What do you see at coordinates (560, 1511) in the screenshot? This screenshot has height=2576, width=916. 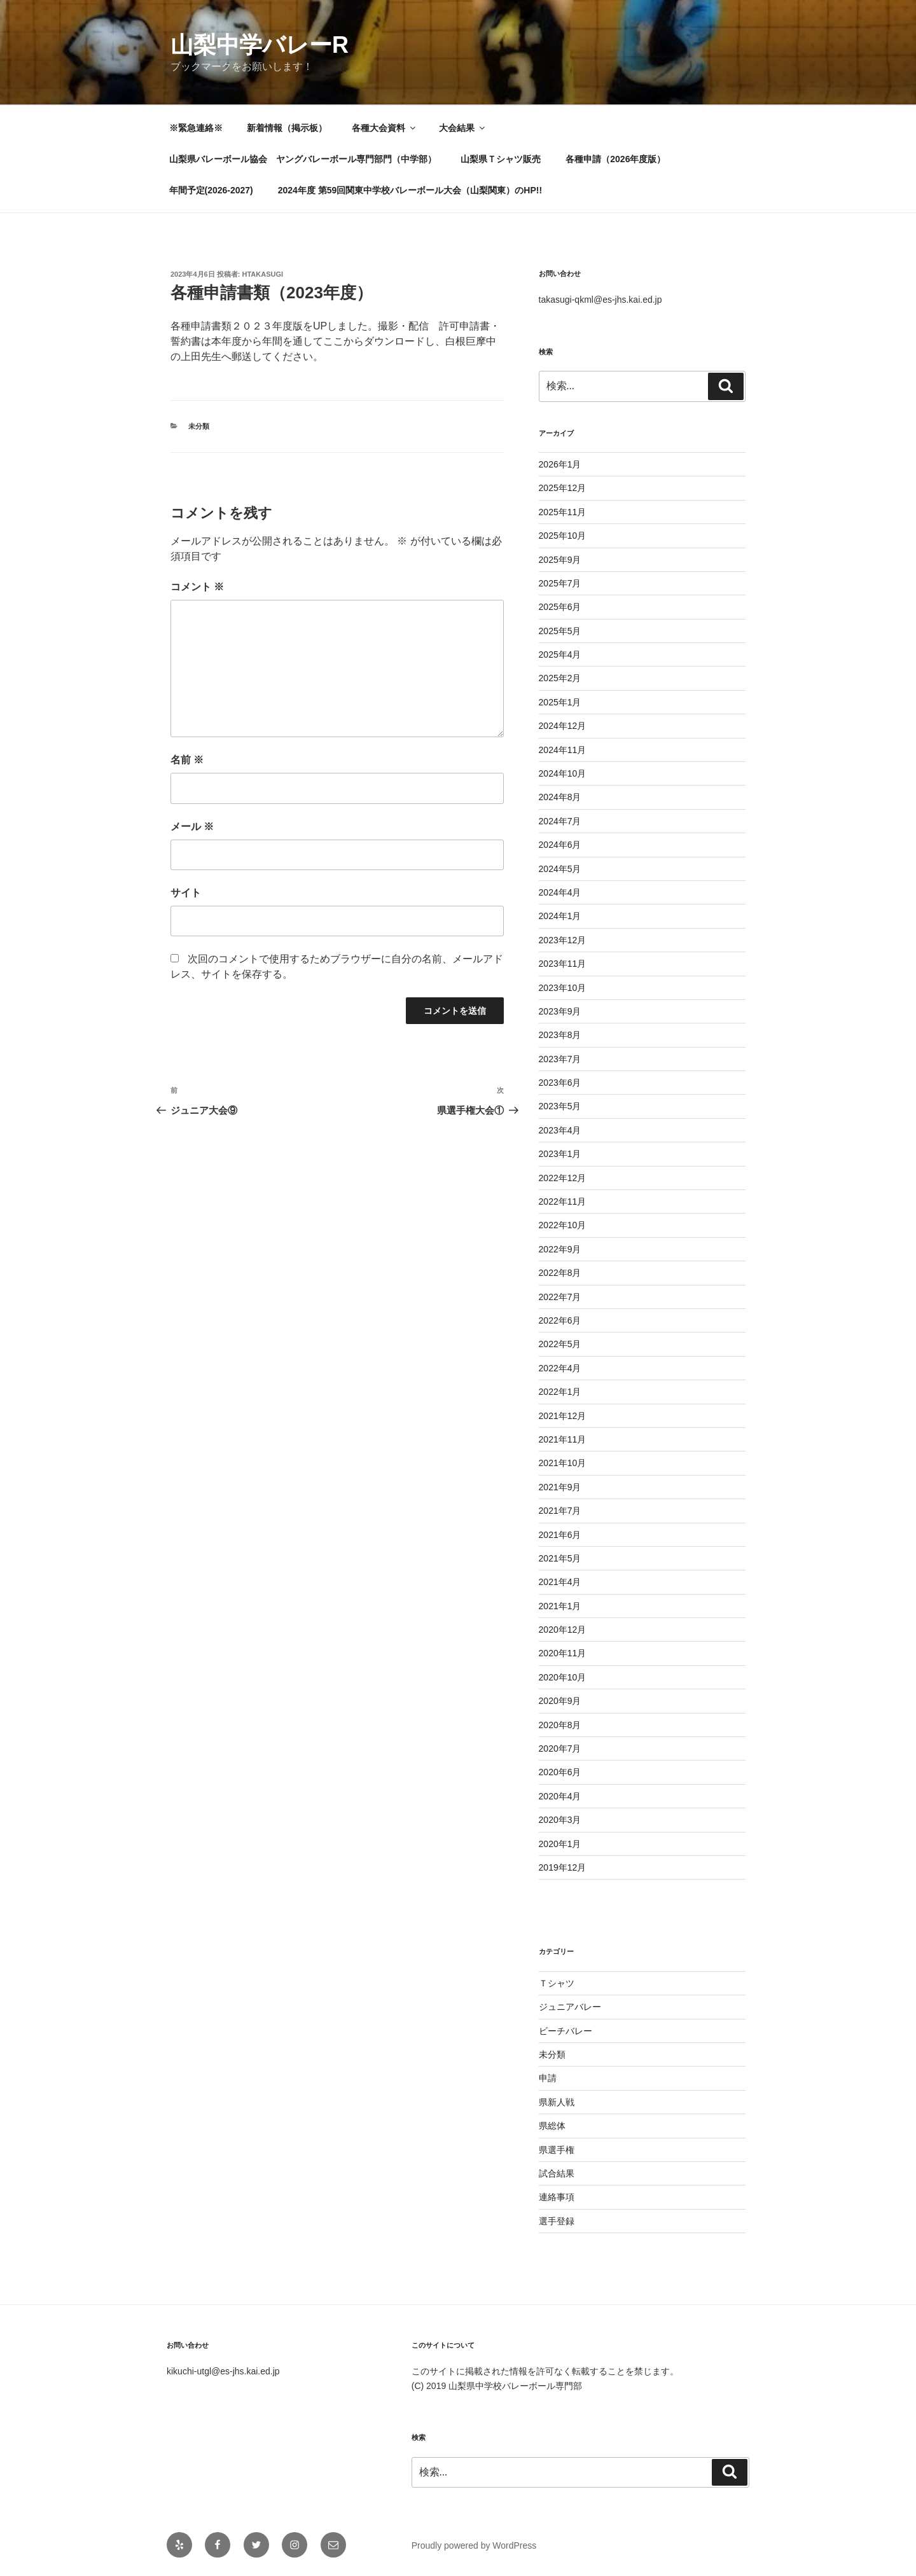 I see `2021年7月` at bounding box center [560, 1511].